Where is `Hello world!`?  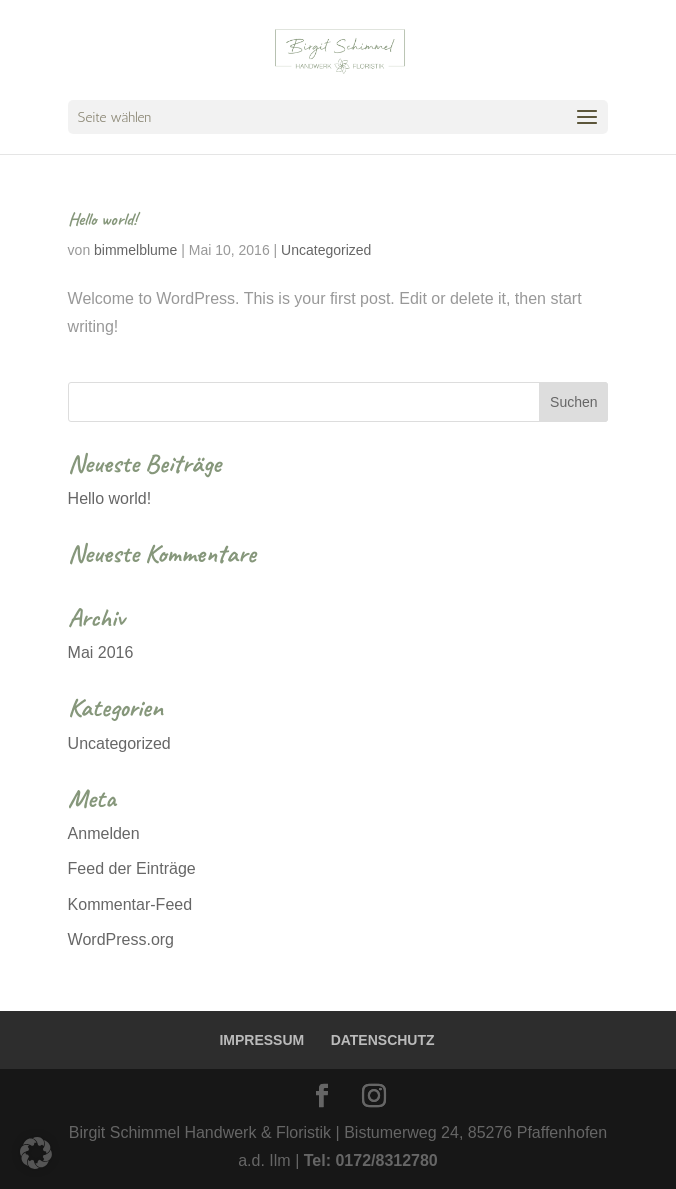
Hello world! is located at coordinates (102, 219).